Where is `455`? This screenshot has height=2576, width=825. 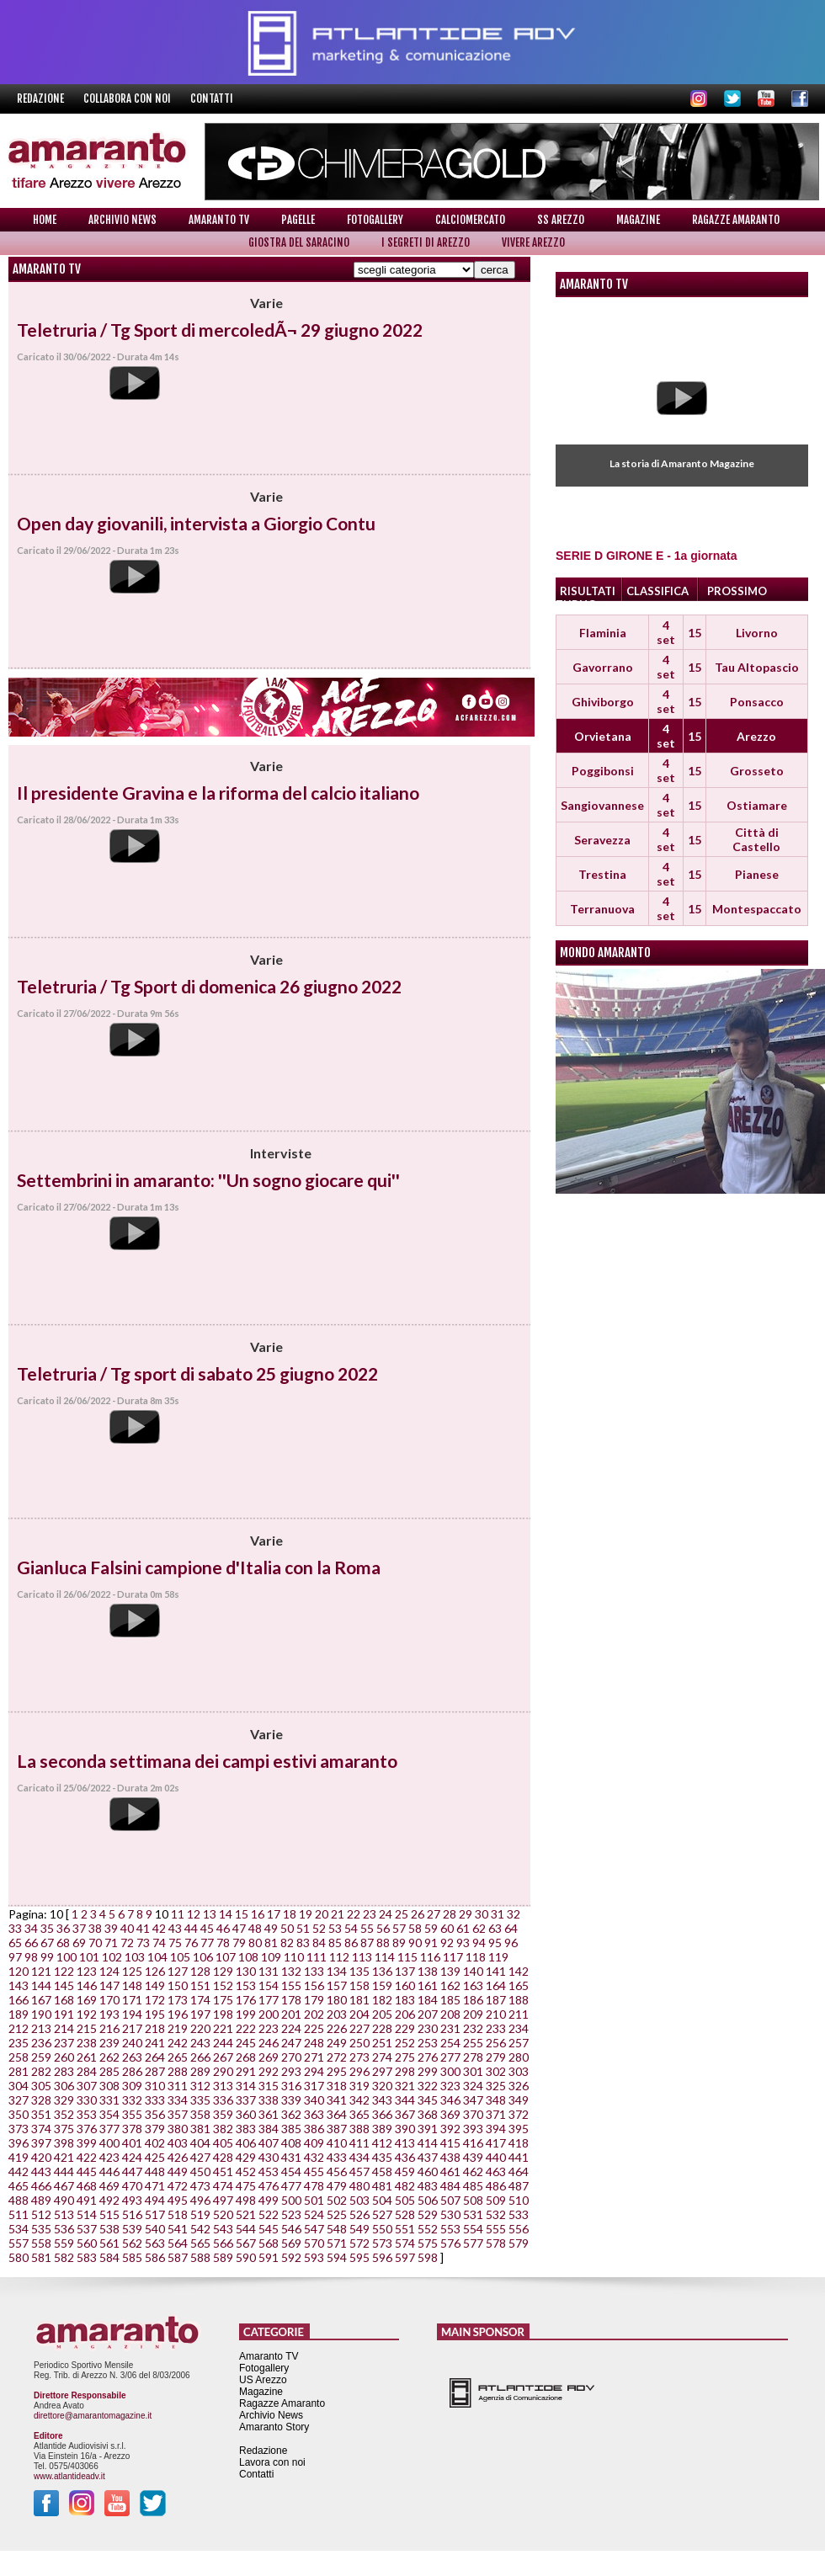 455 is located at coordinates (314, 2171).